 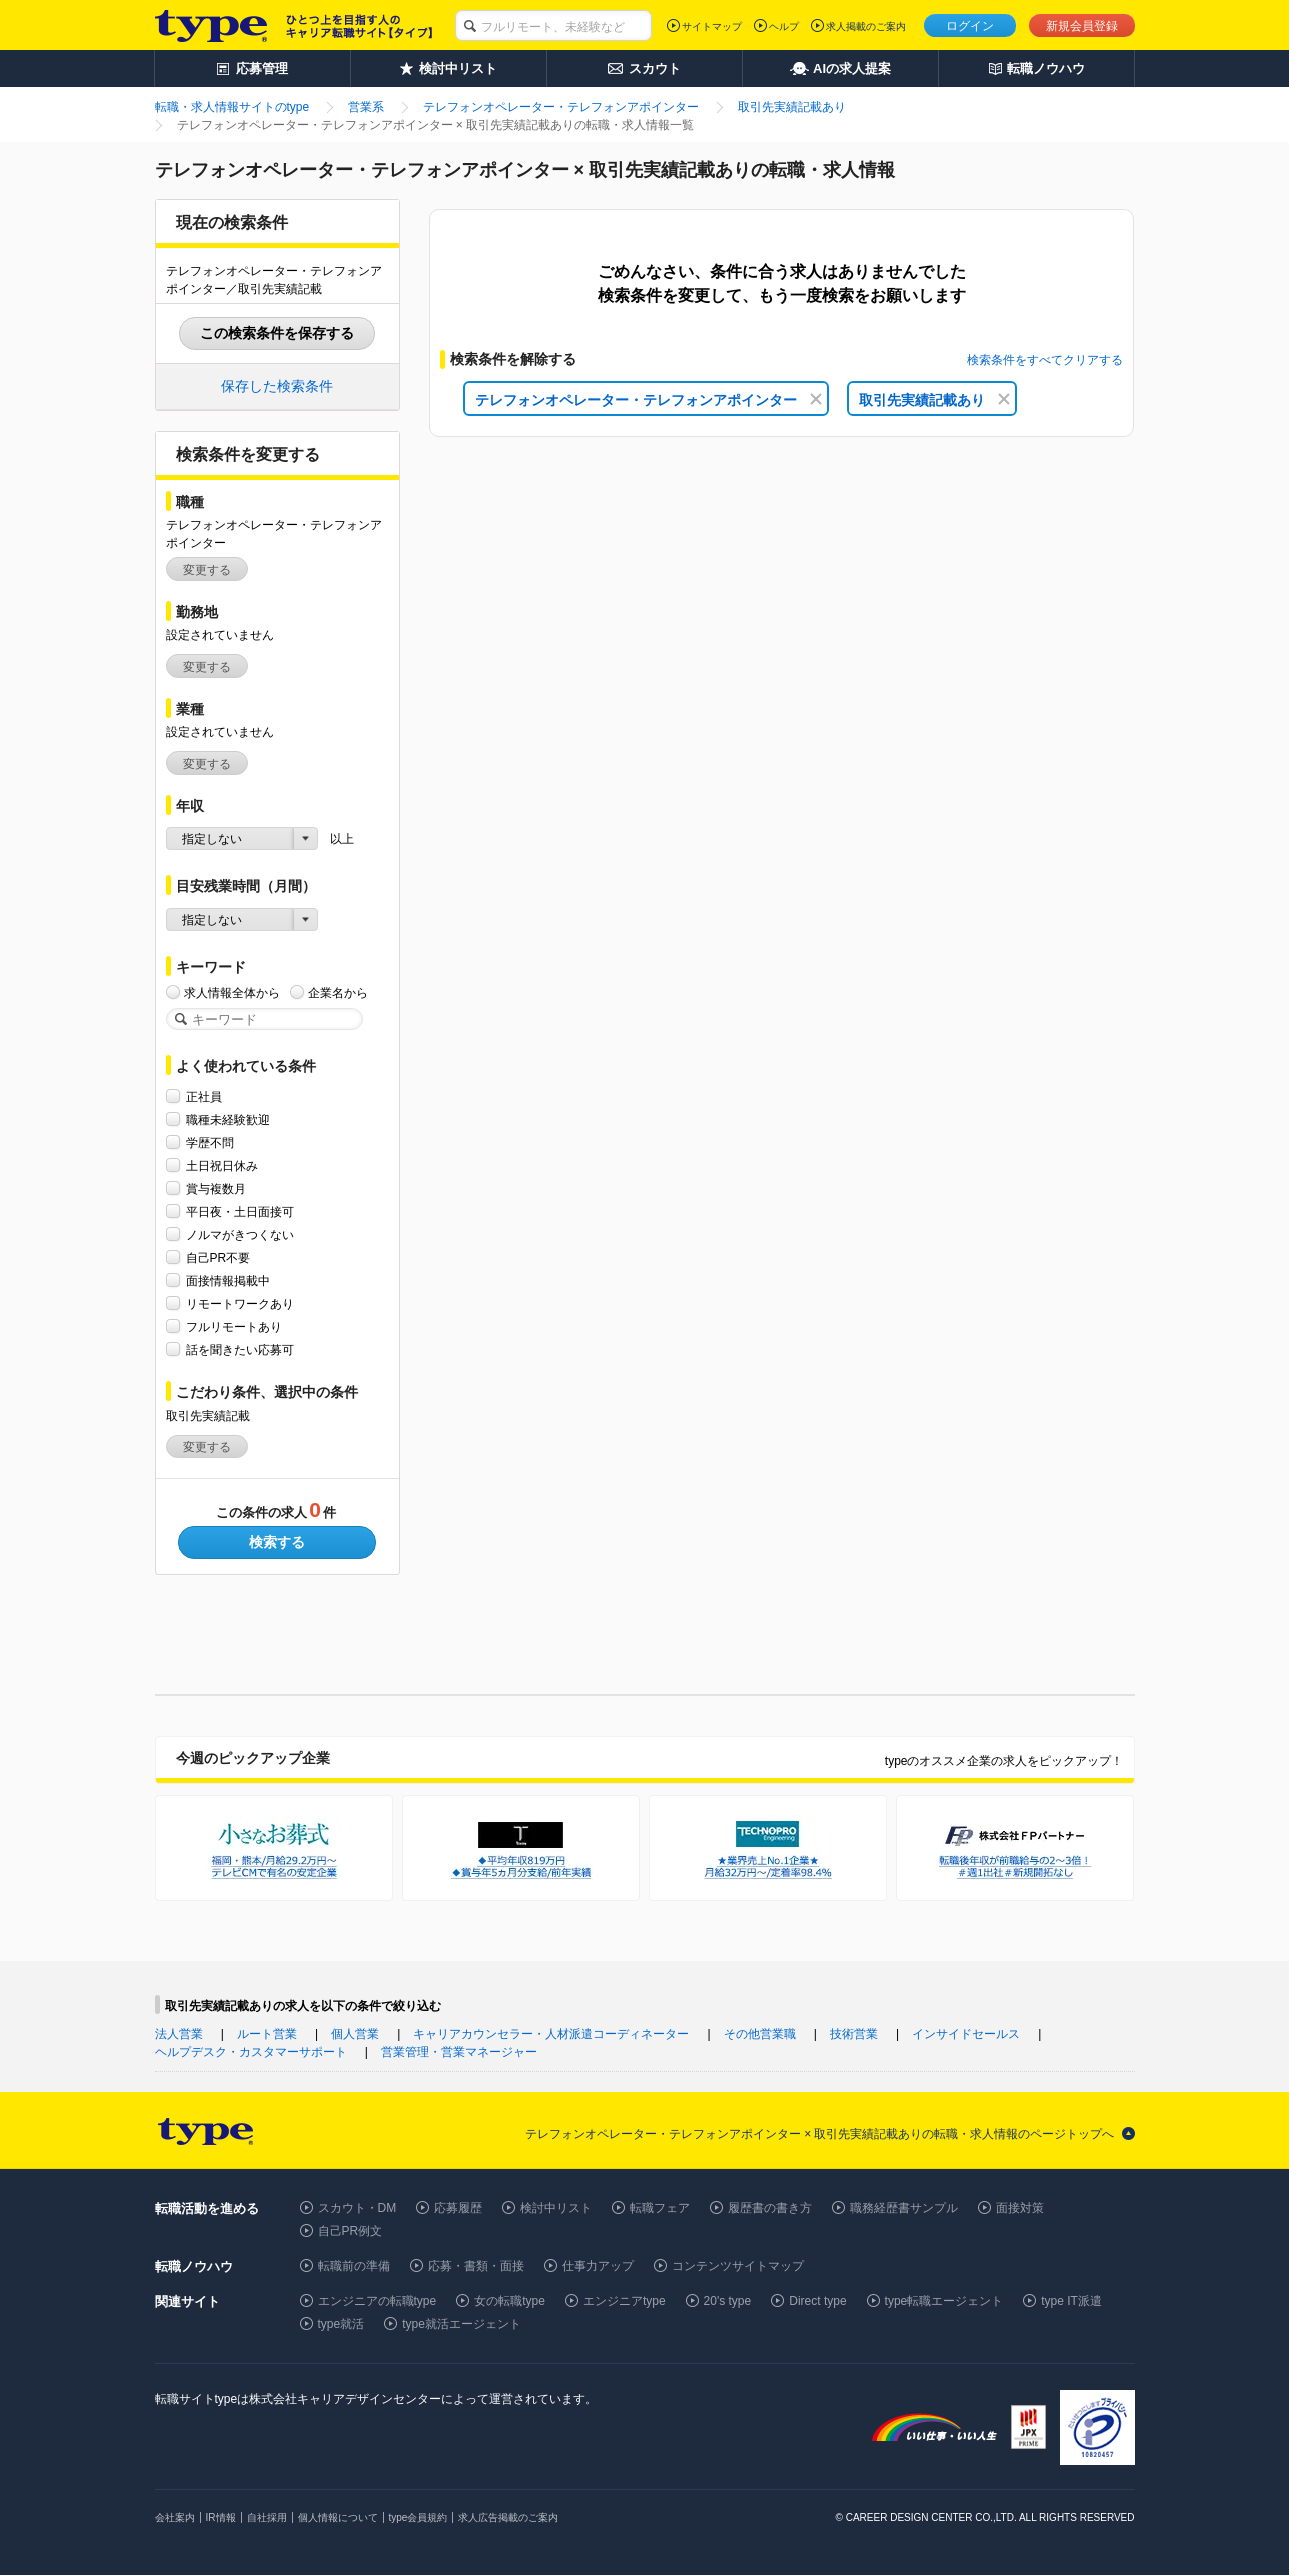 I want to click on 変更する, so click(x=207, y=570).